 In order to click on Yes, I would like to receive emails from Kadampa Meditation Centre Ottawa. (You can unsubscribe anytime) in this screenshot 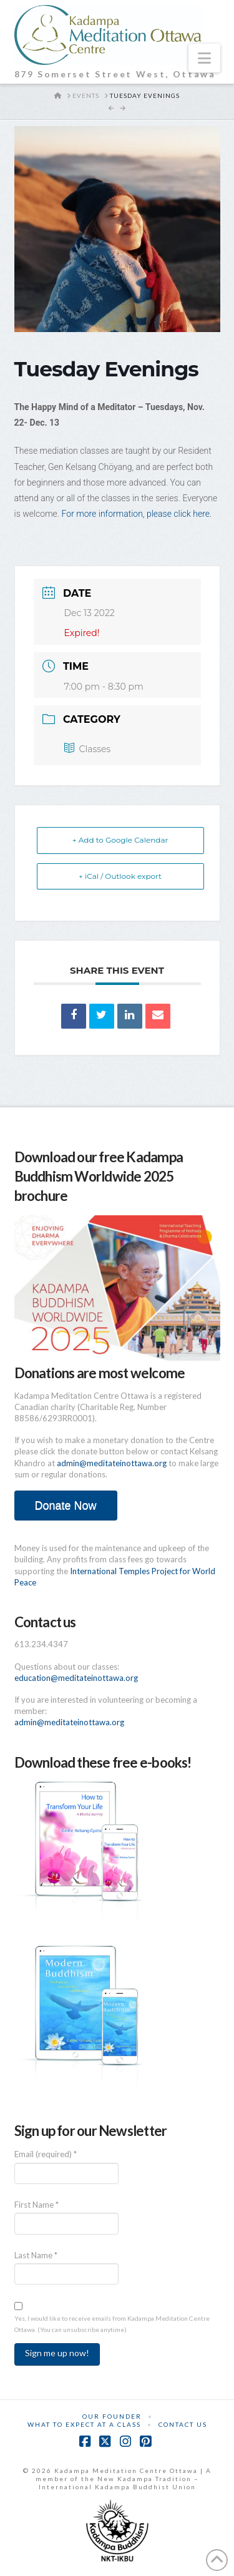, I will do `click(112, 2323)`.